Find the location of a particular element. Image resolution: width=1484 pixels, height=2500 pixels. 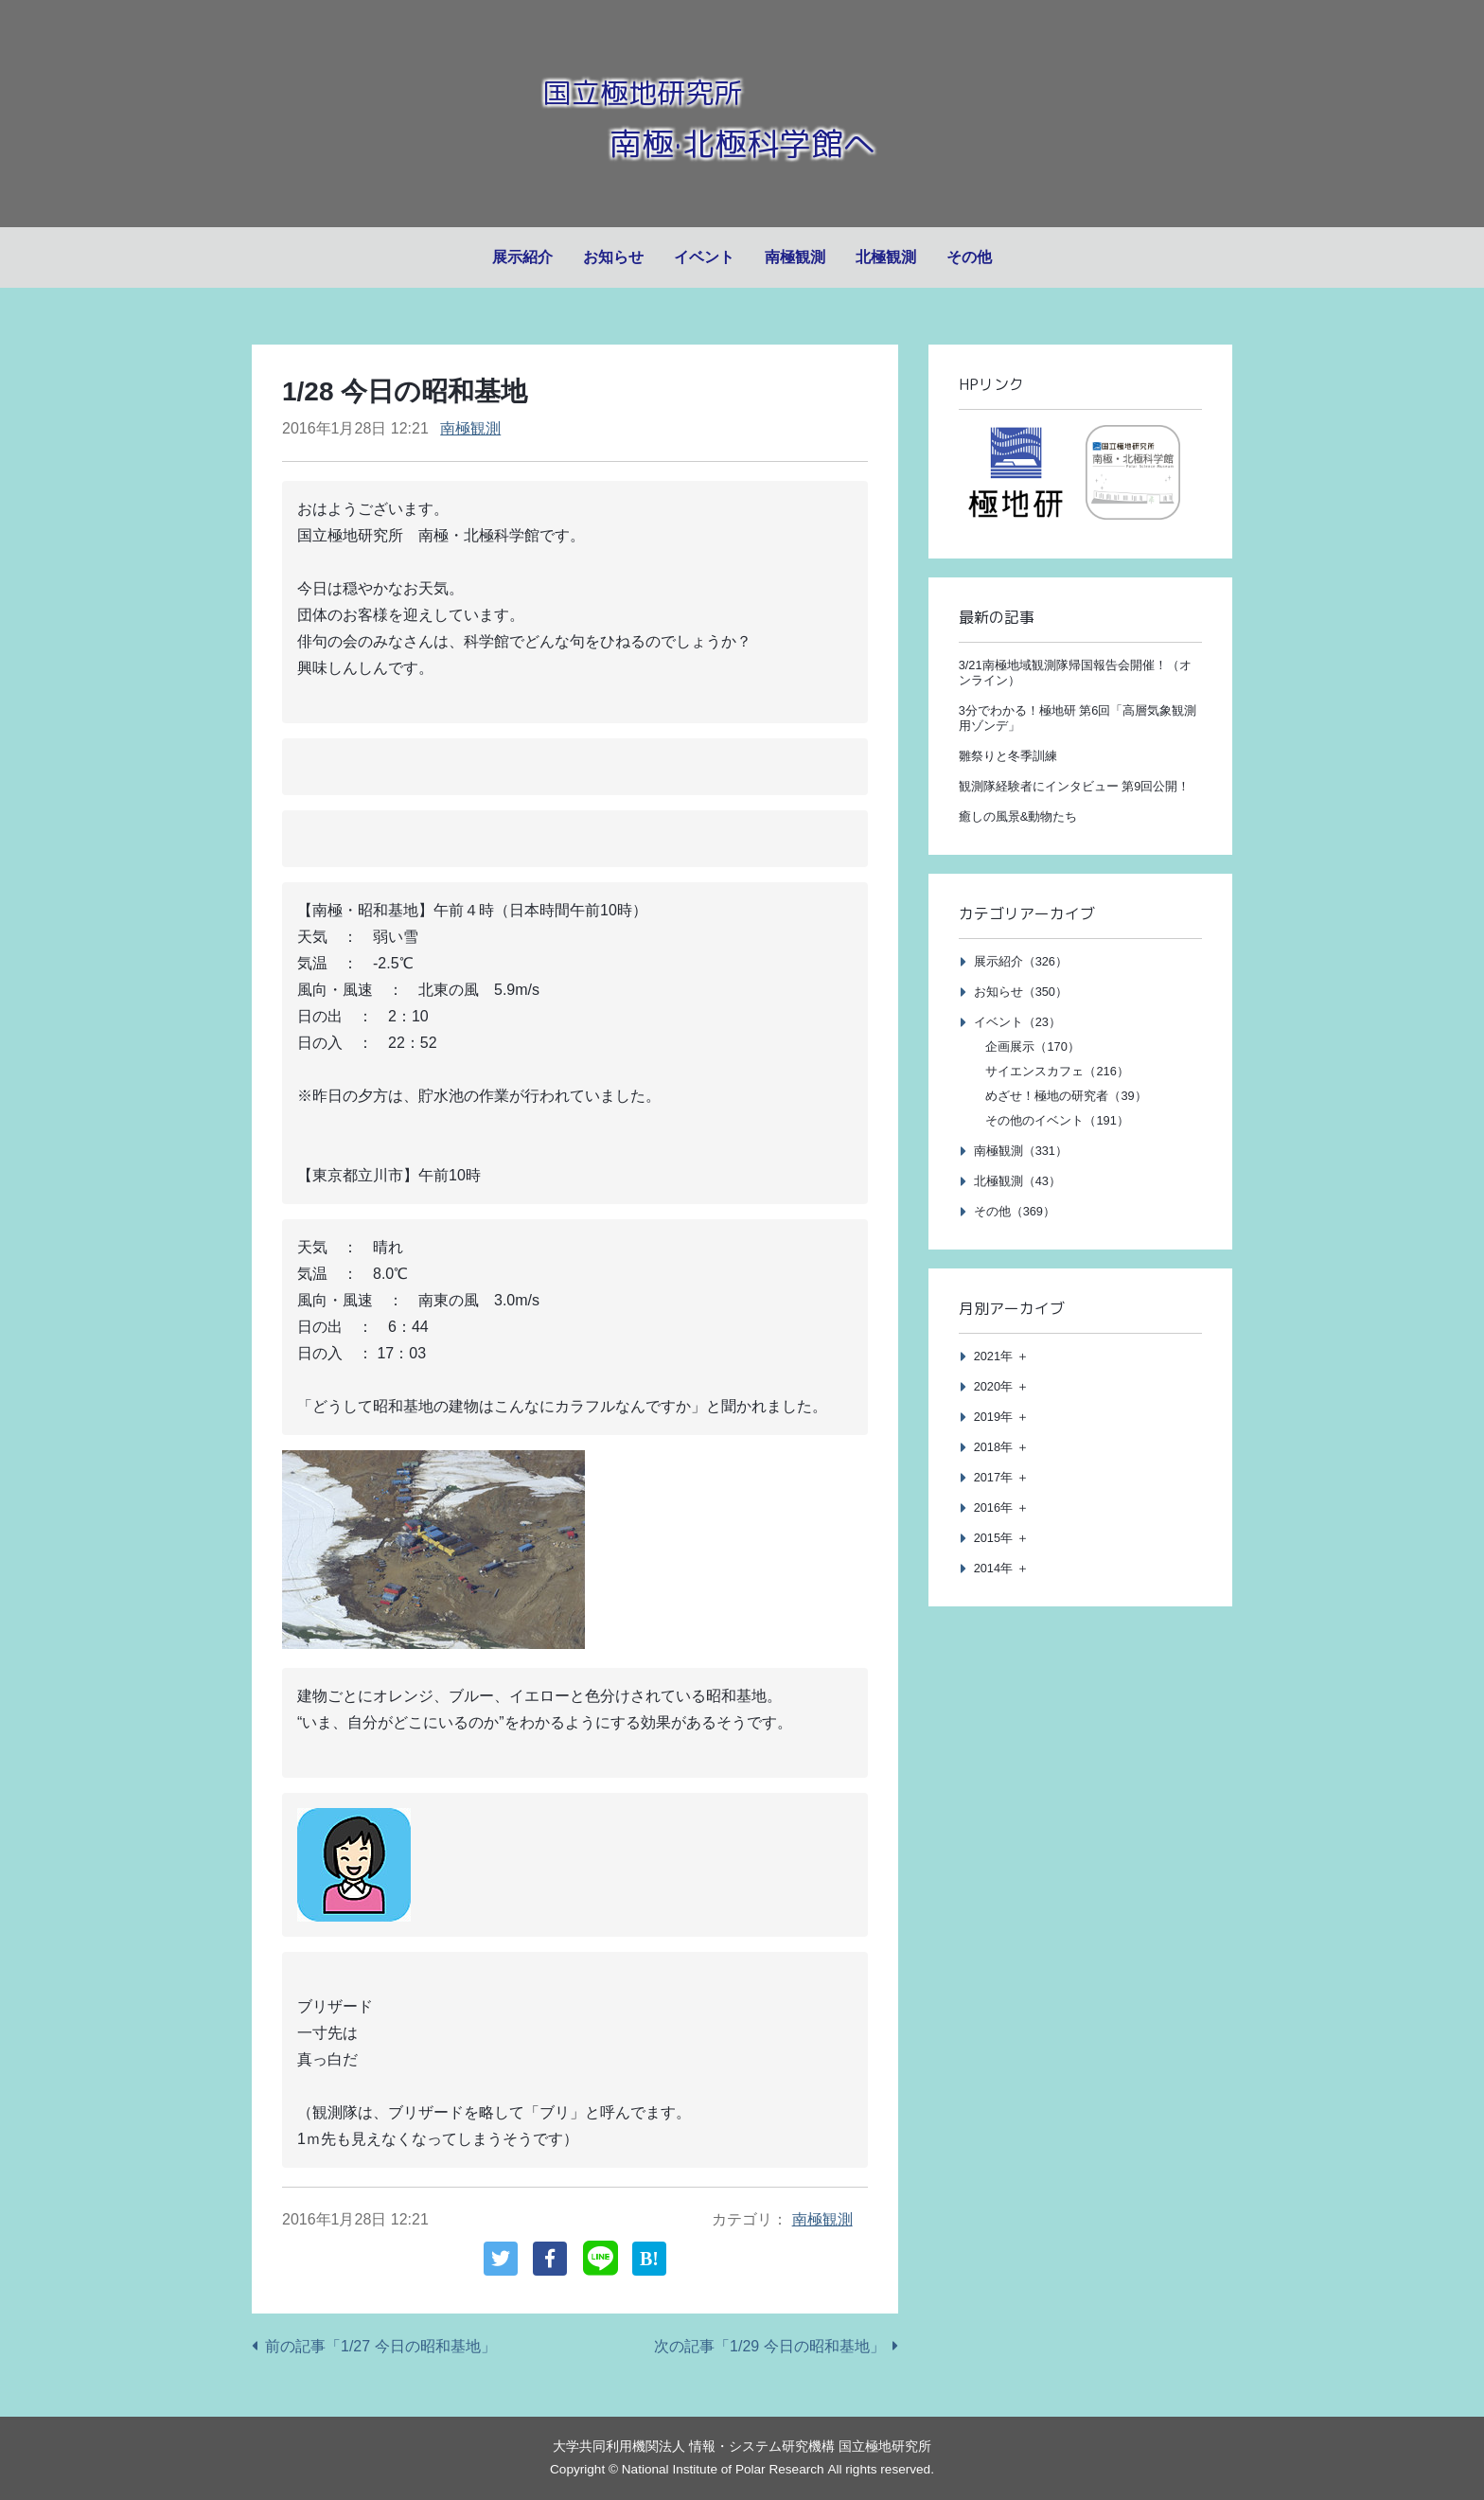

次の記事「1/29 今日の昭和基地」 is located at coordinates (769, 2346).